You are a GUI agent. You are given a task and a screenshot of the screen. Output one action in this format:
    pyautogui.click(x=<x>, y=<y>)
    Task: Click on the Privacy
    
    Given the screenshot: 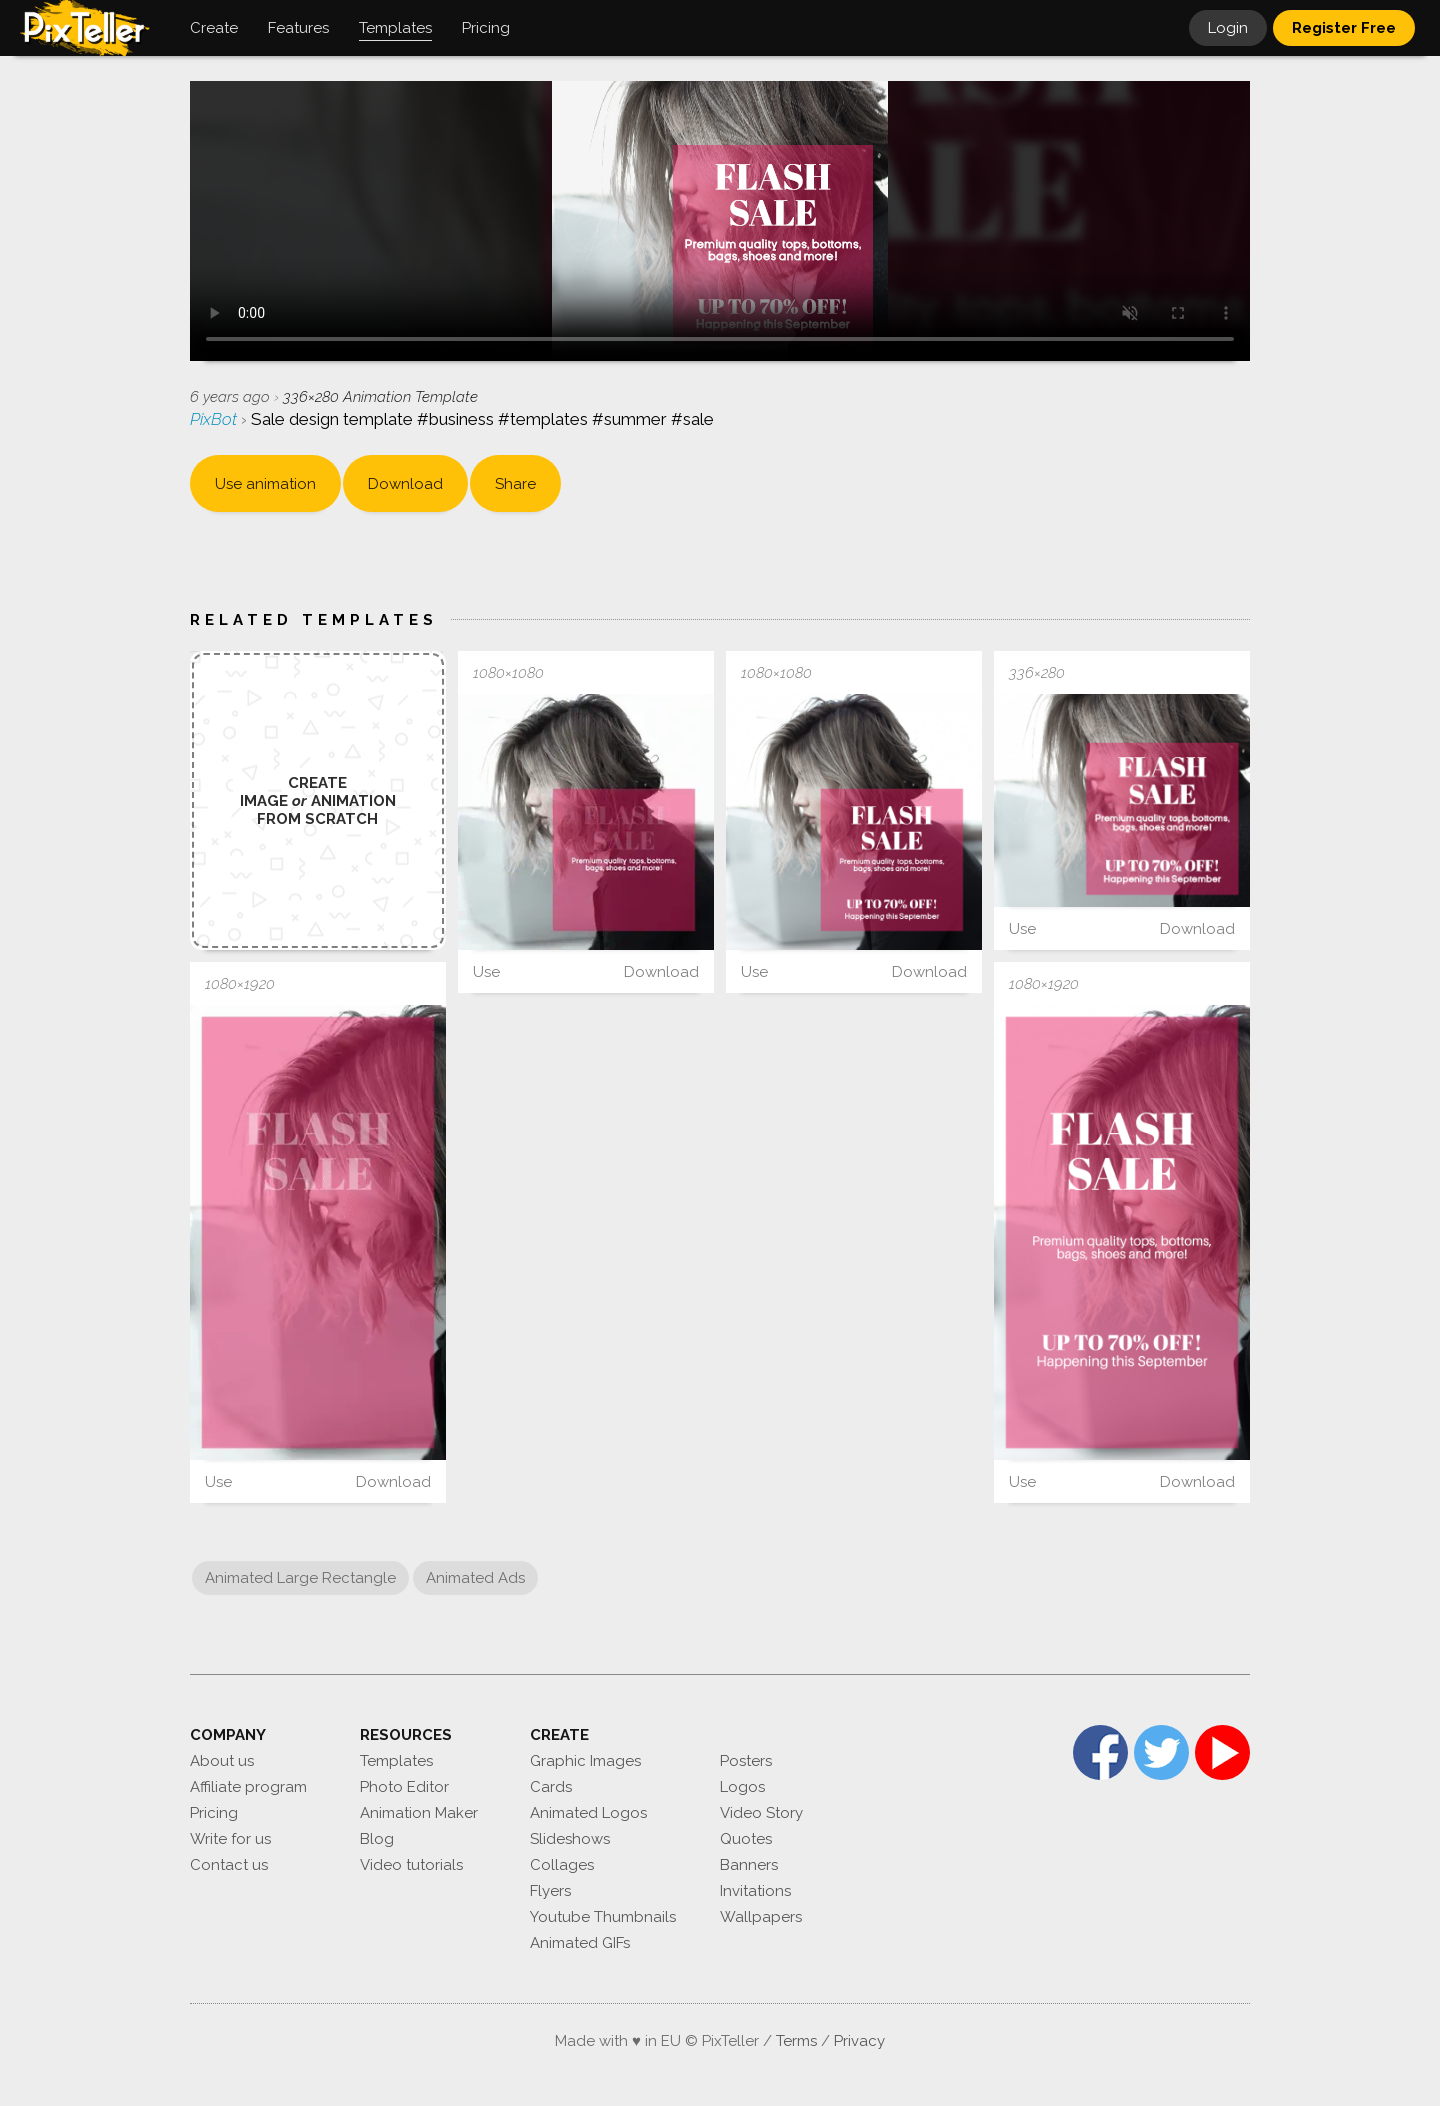 What is the action you would take?
    pyautogui.click(x=859, y=2041)
    